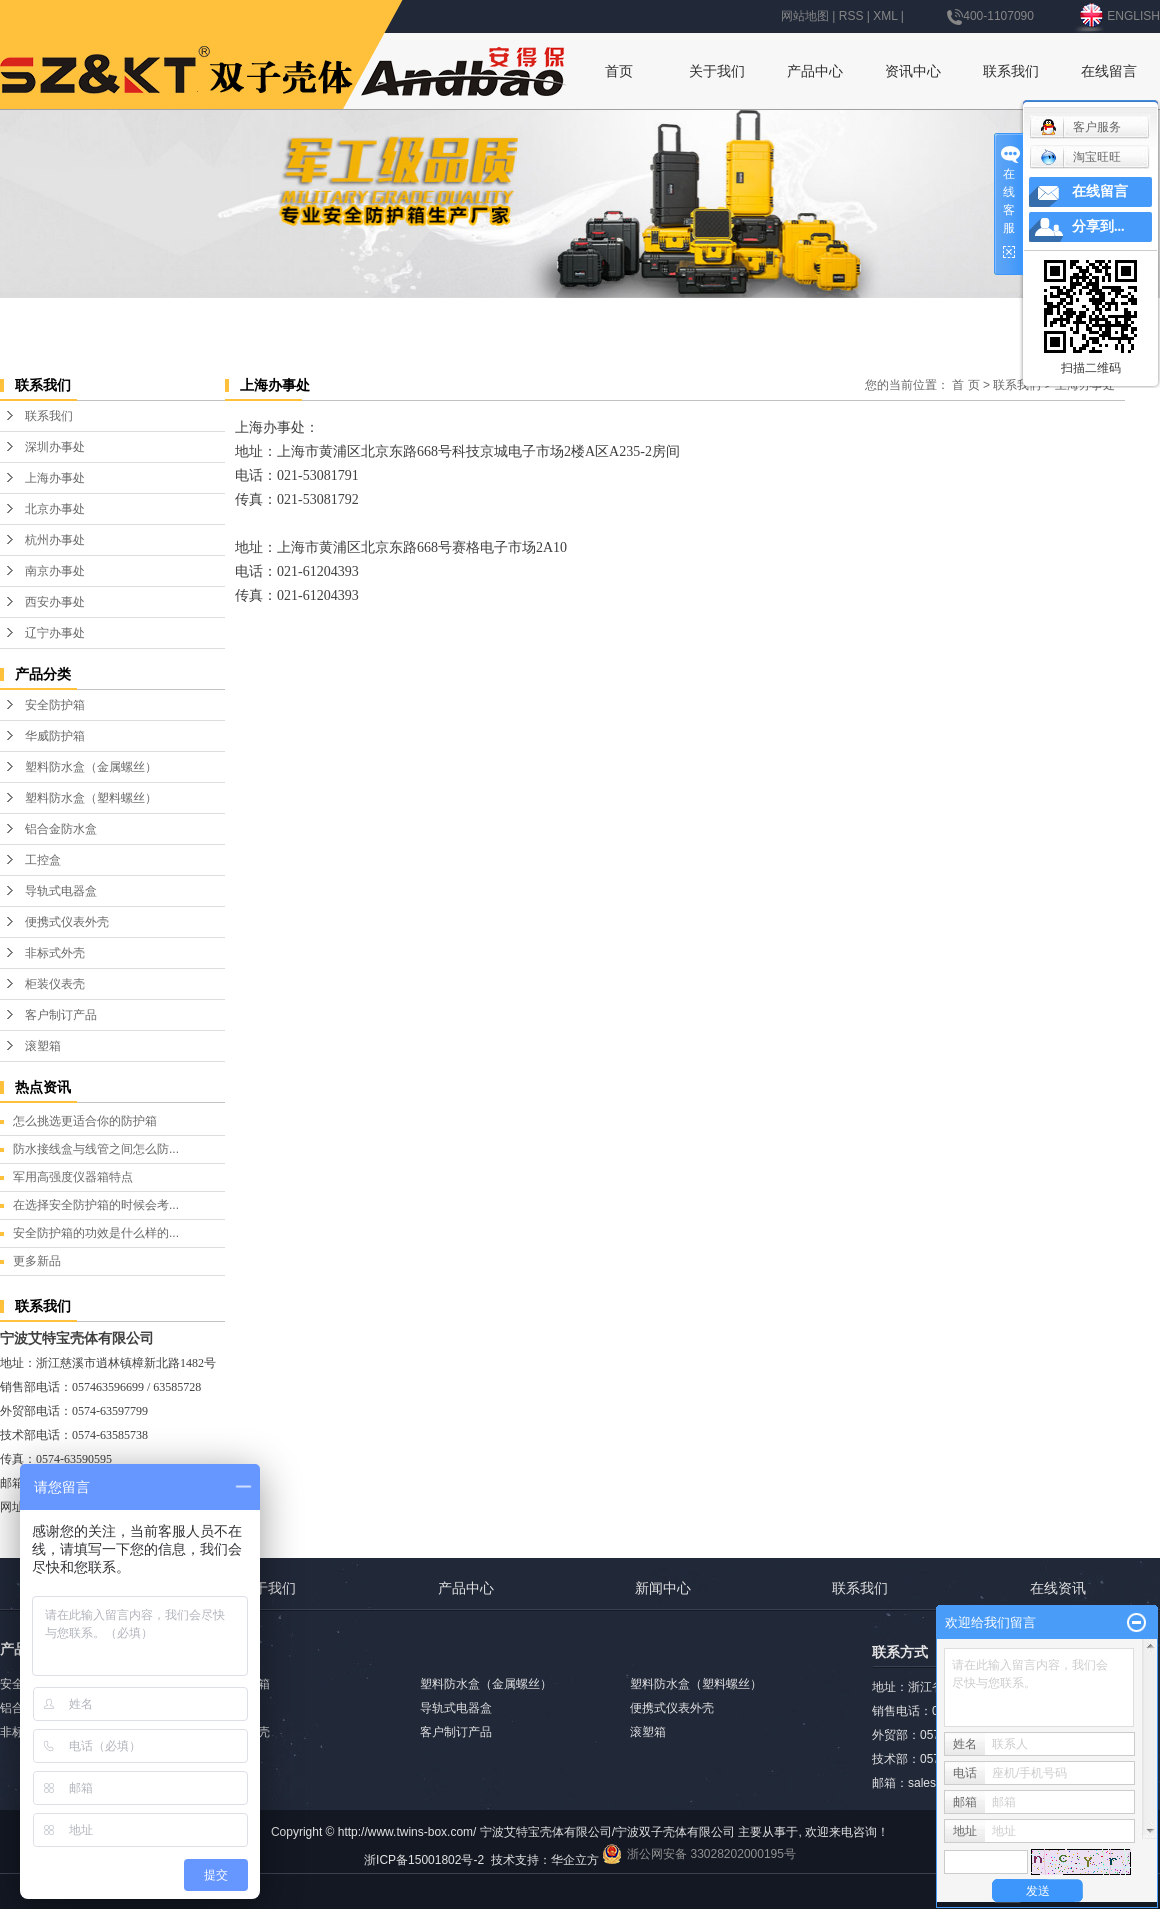  I want to click on 导轨式电器盒, so click(61, 891).